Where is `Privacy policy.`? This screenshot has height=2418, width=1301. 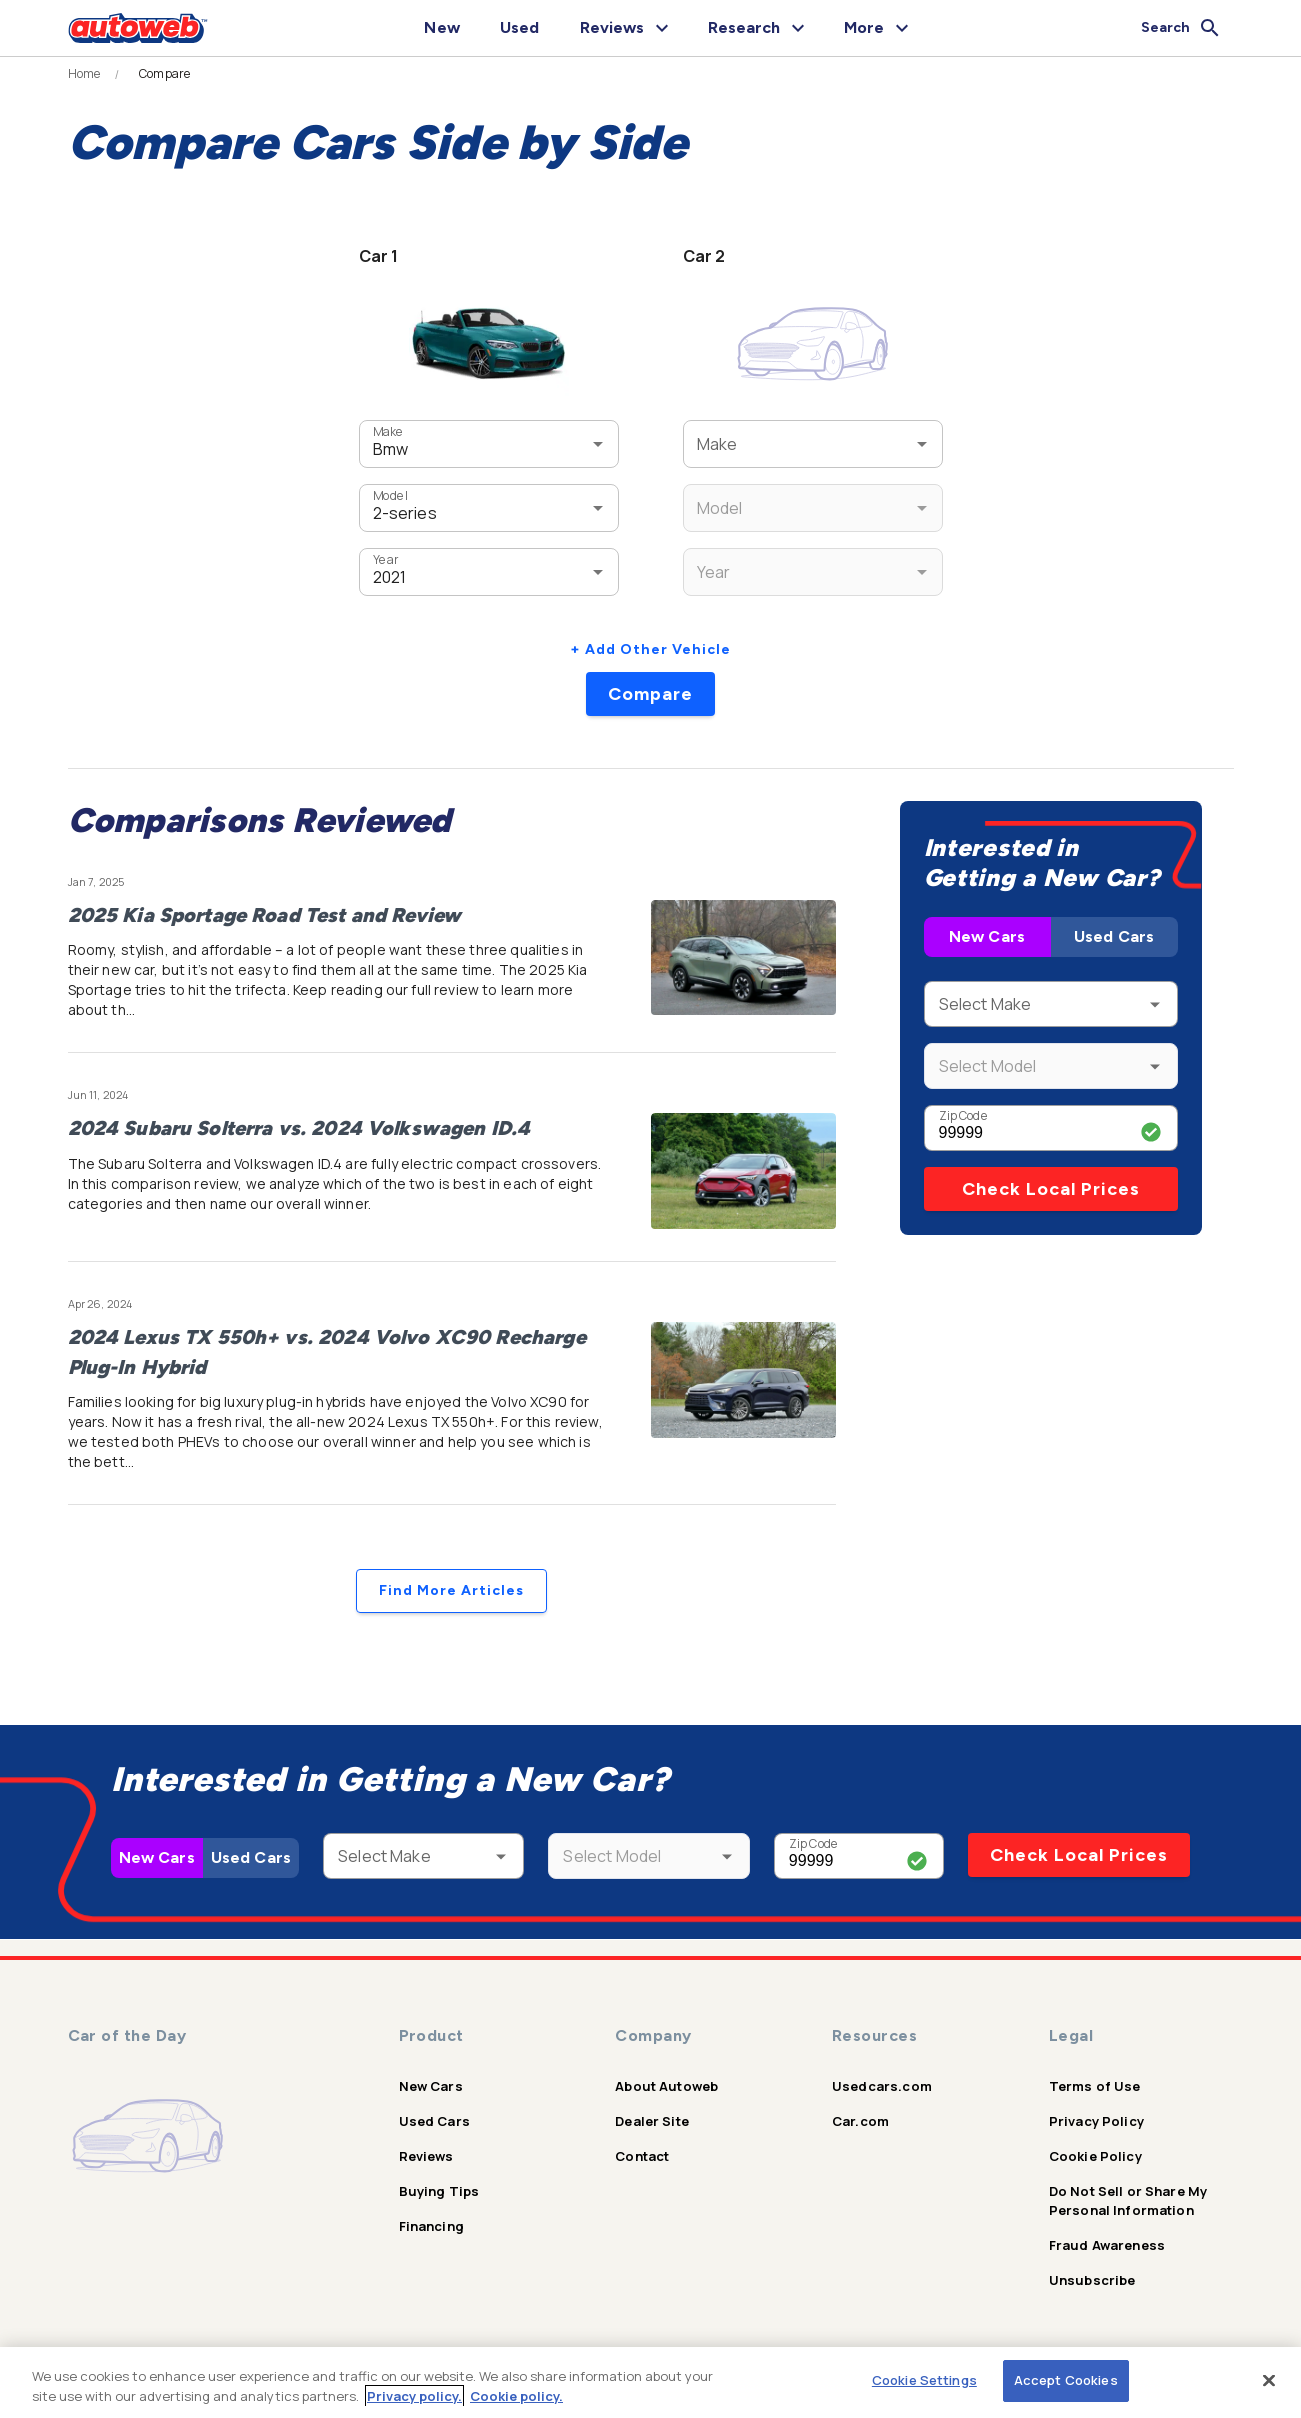 Privacy policy. is located at coordinates (414, 2396).